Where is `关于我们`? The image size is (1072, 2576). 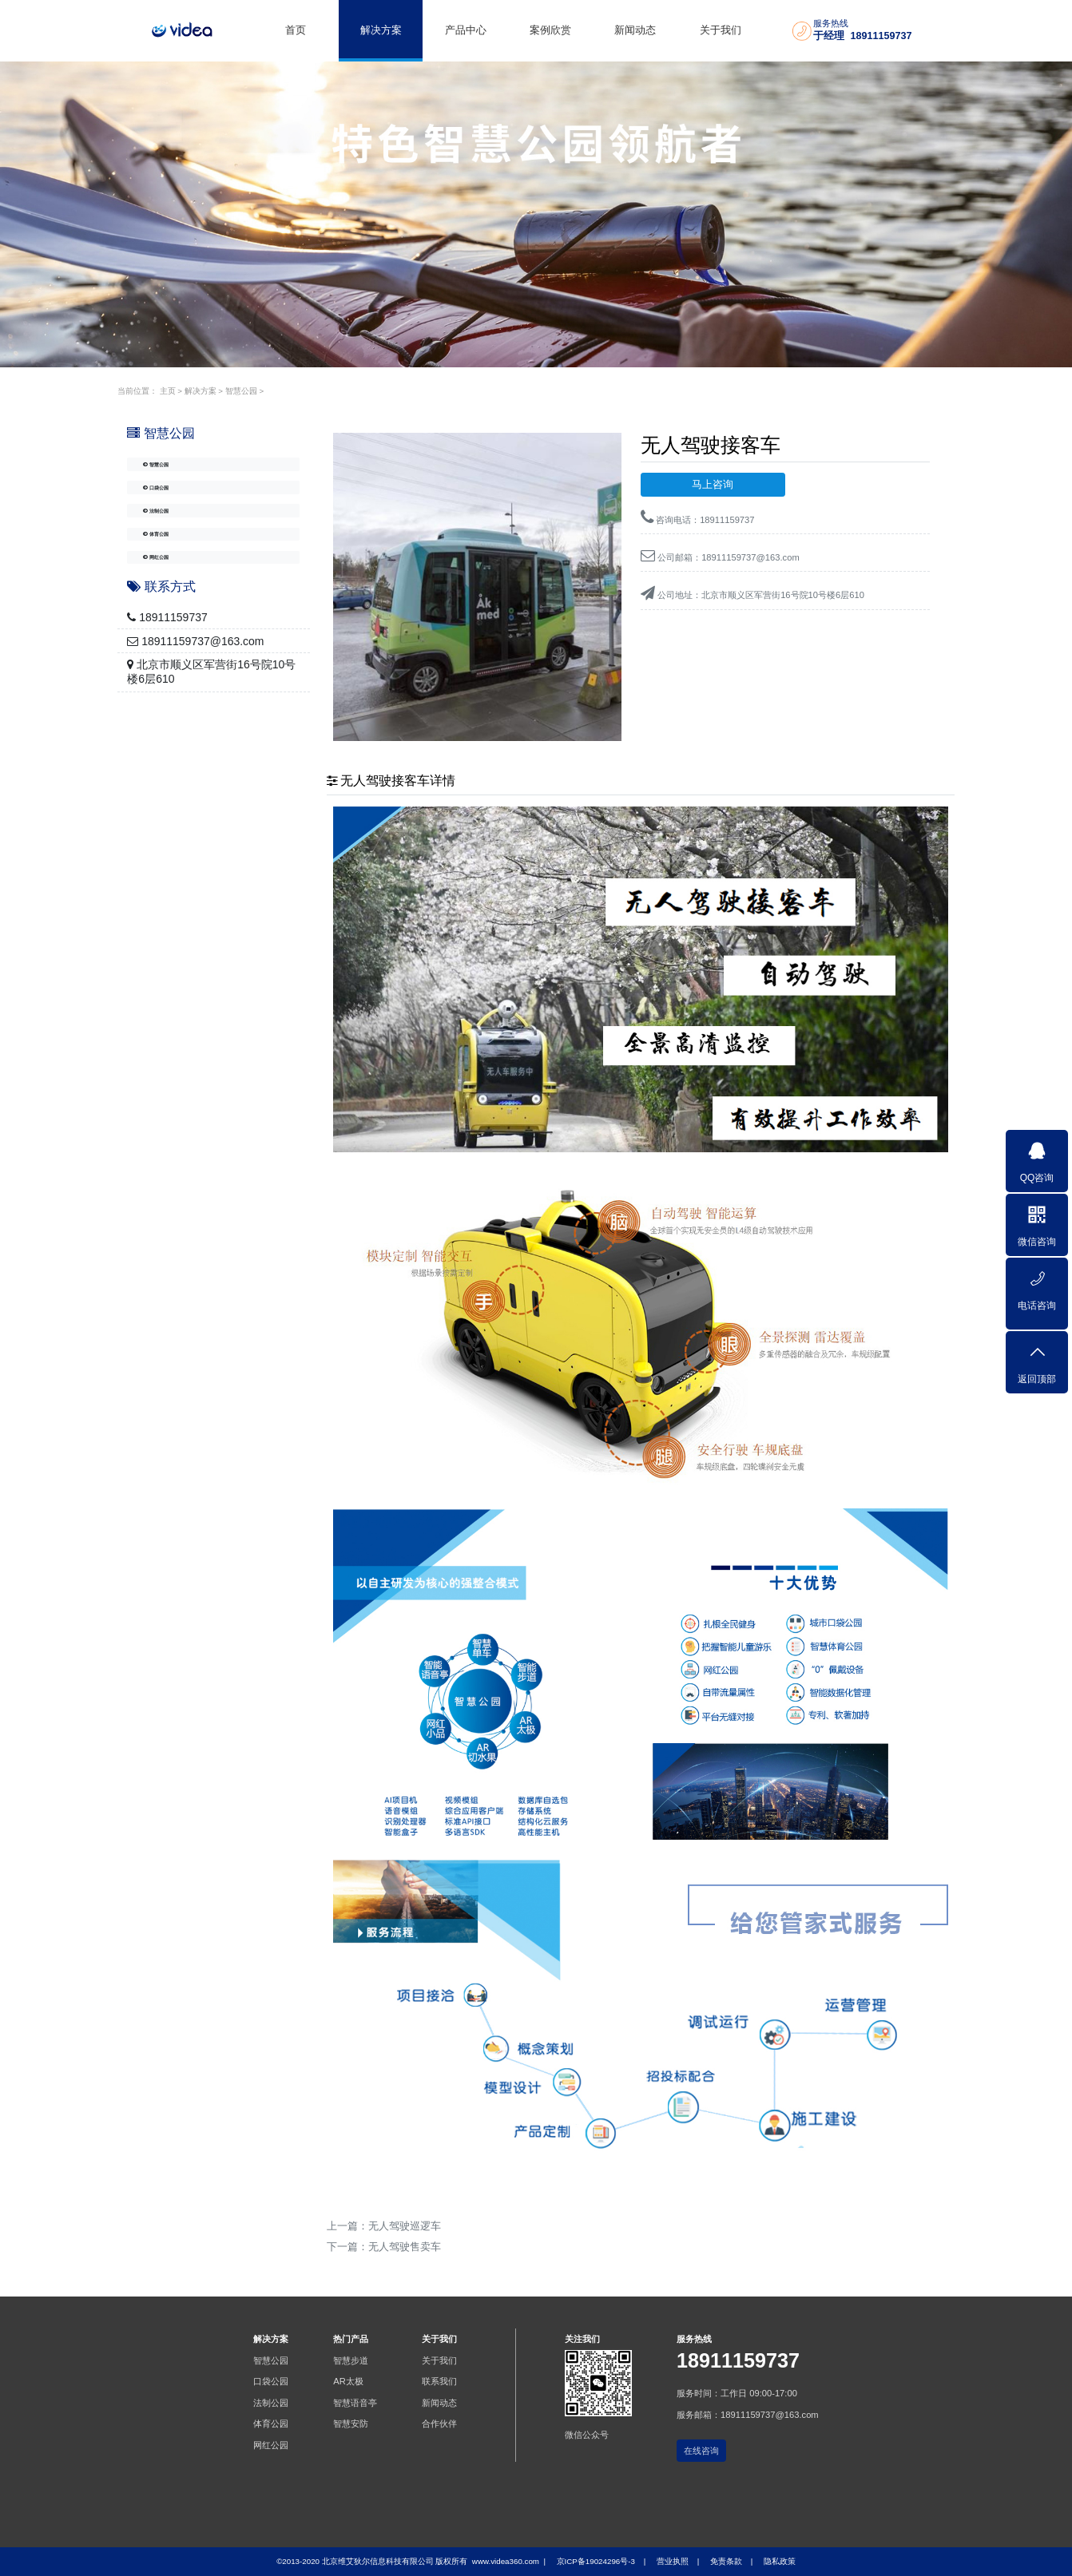
关于我们 is located at coordinates (720, 30).